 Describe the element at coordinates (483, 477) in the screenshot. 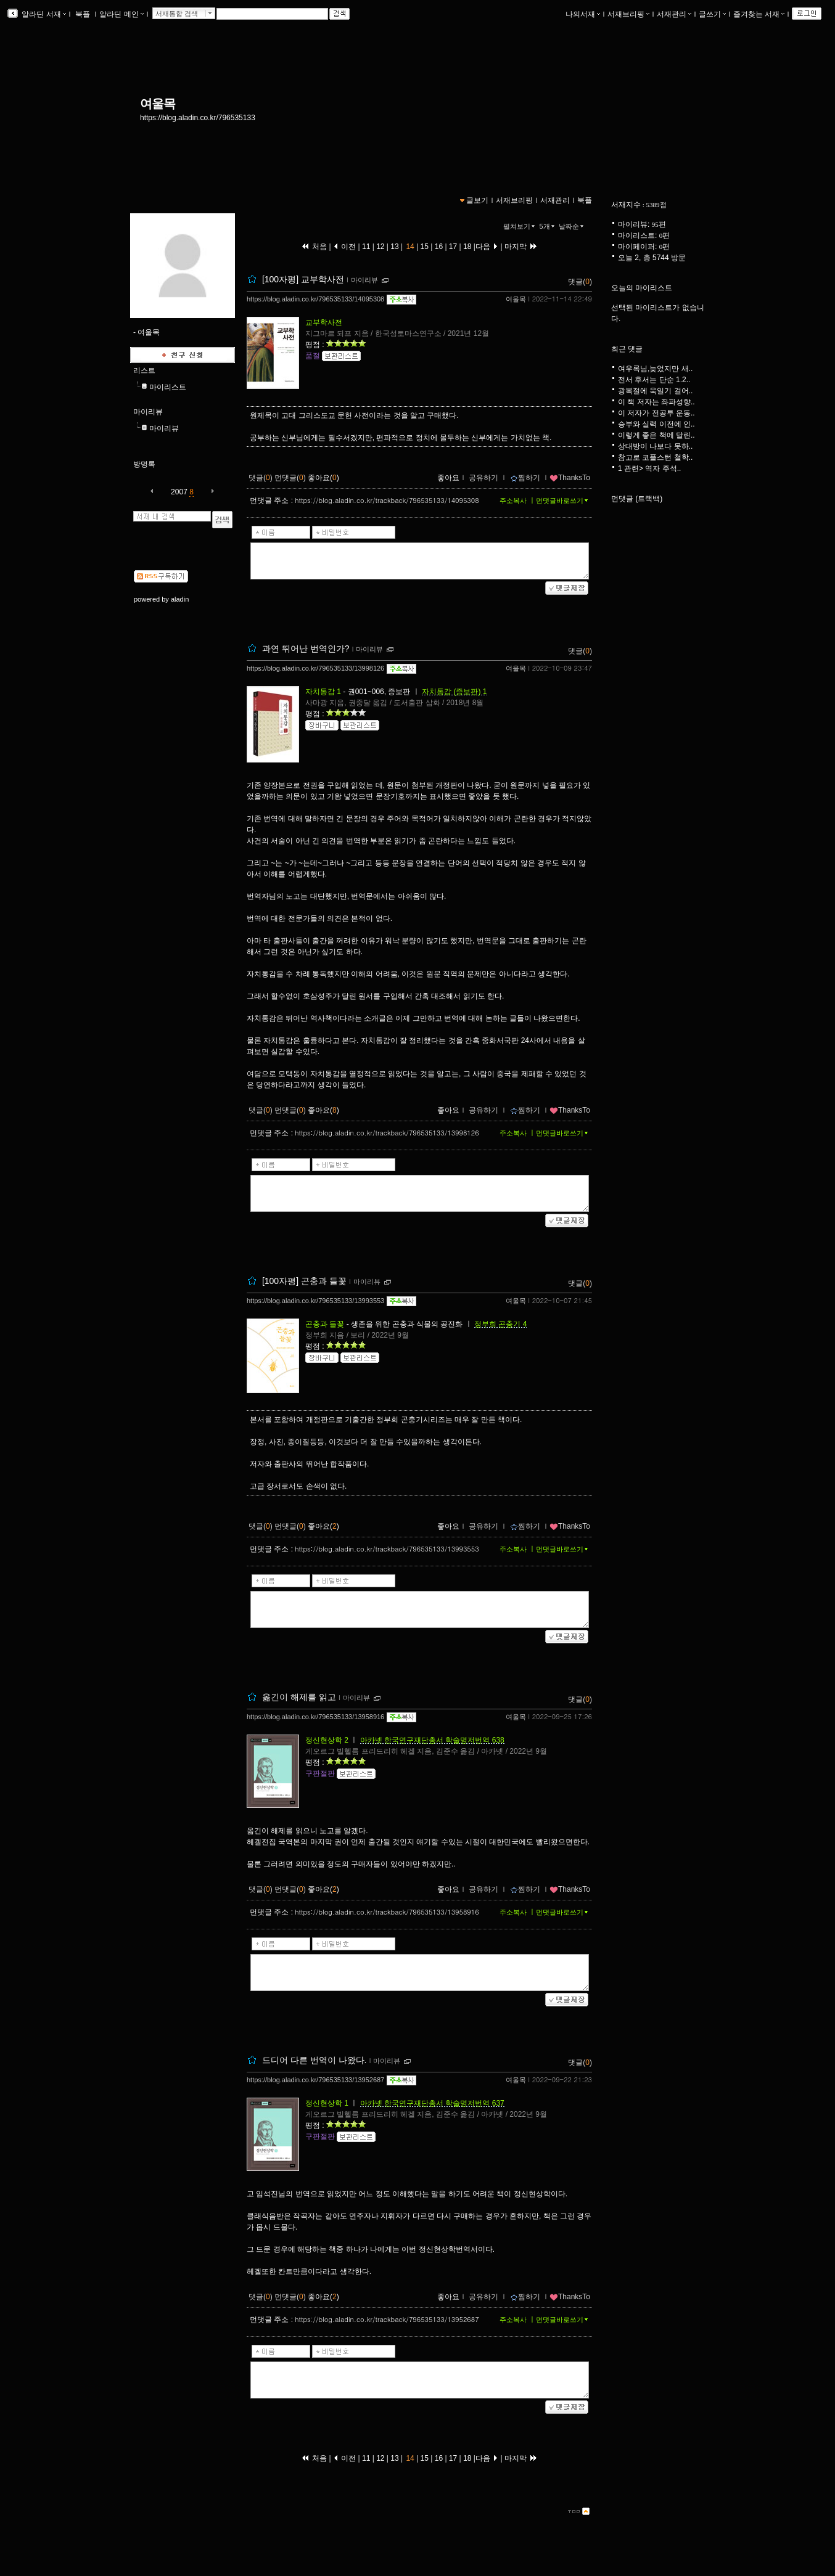

I see `공유하기` at that location.